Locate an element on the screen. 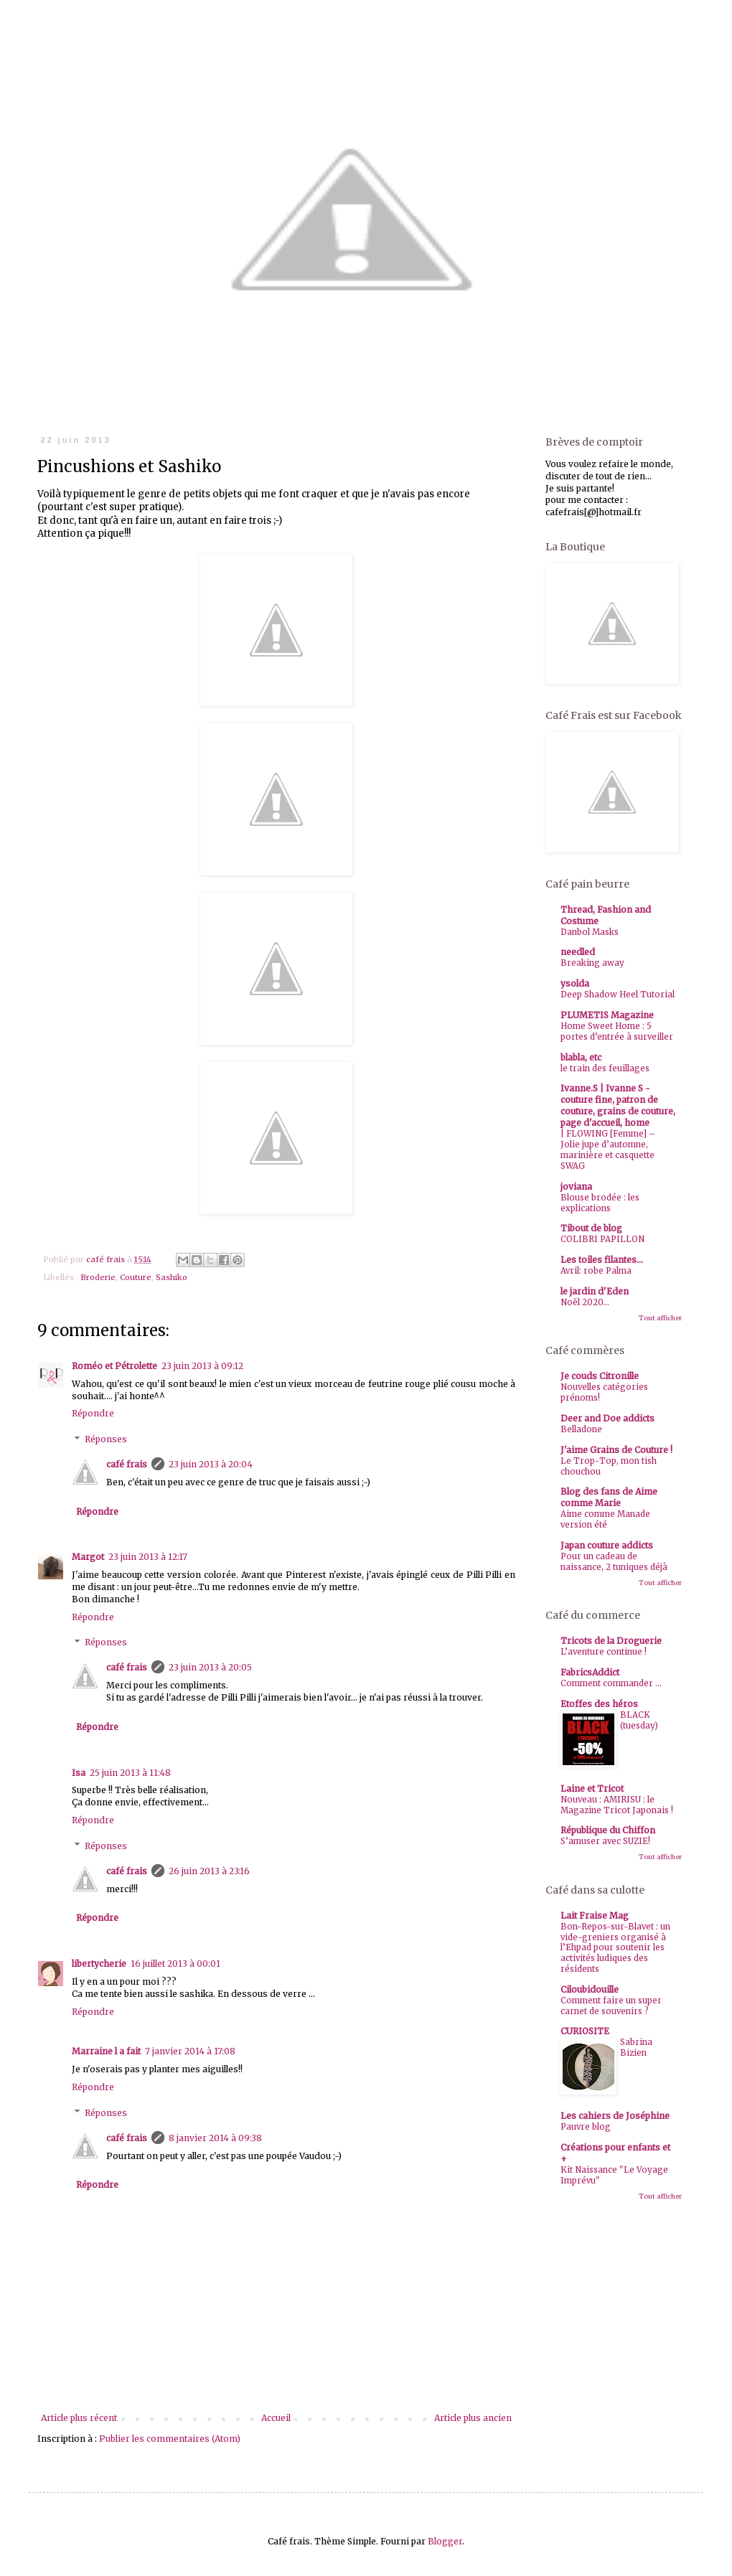 Image resolution: width=732 pixels, height=2576 pixels. L’aventure continue ! is located at coordinates (603, 1652).